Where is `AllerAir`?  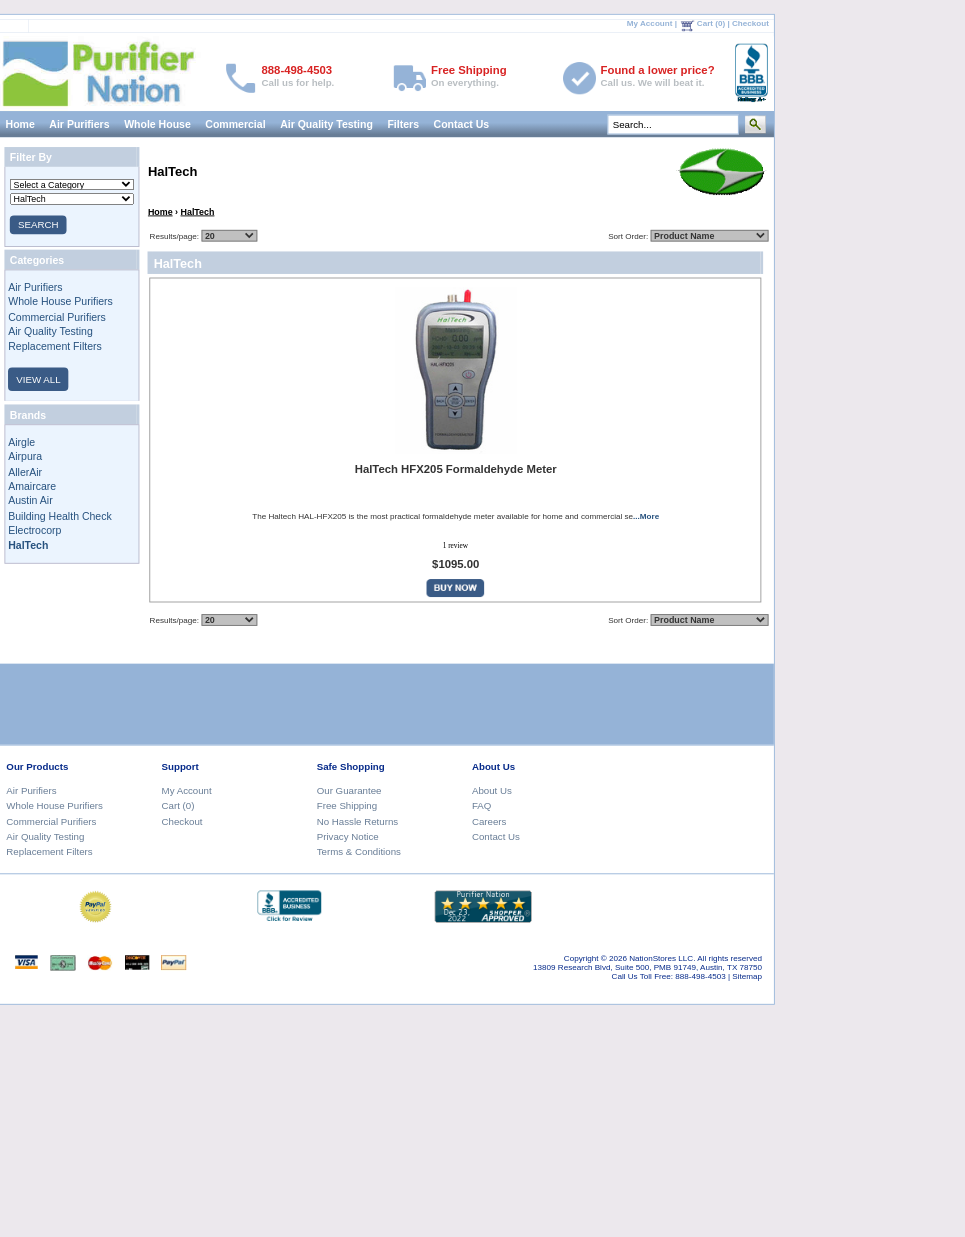
AllerAir is located at coordinates (25, 471).